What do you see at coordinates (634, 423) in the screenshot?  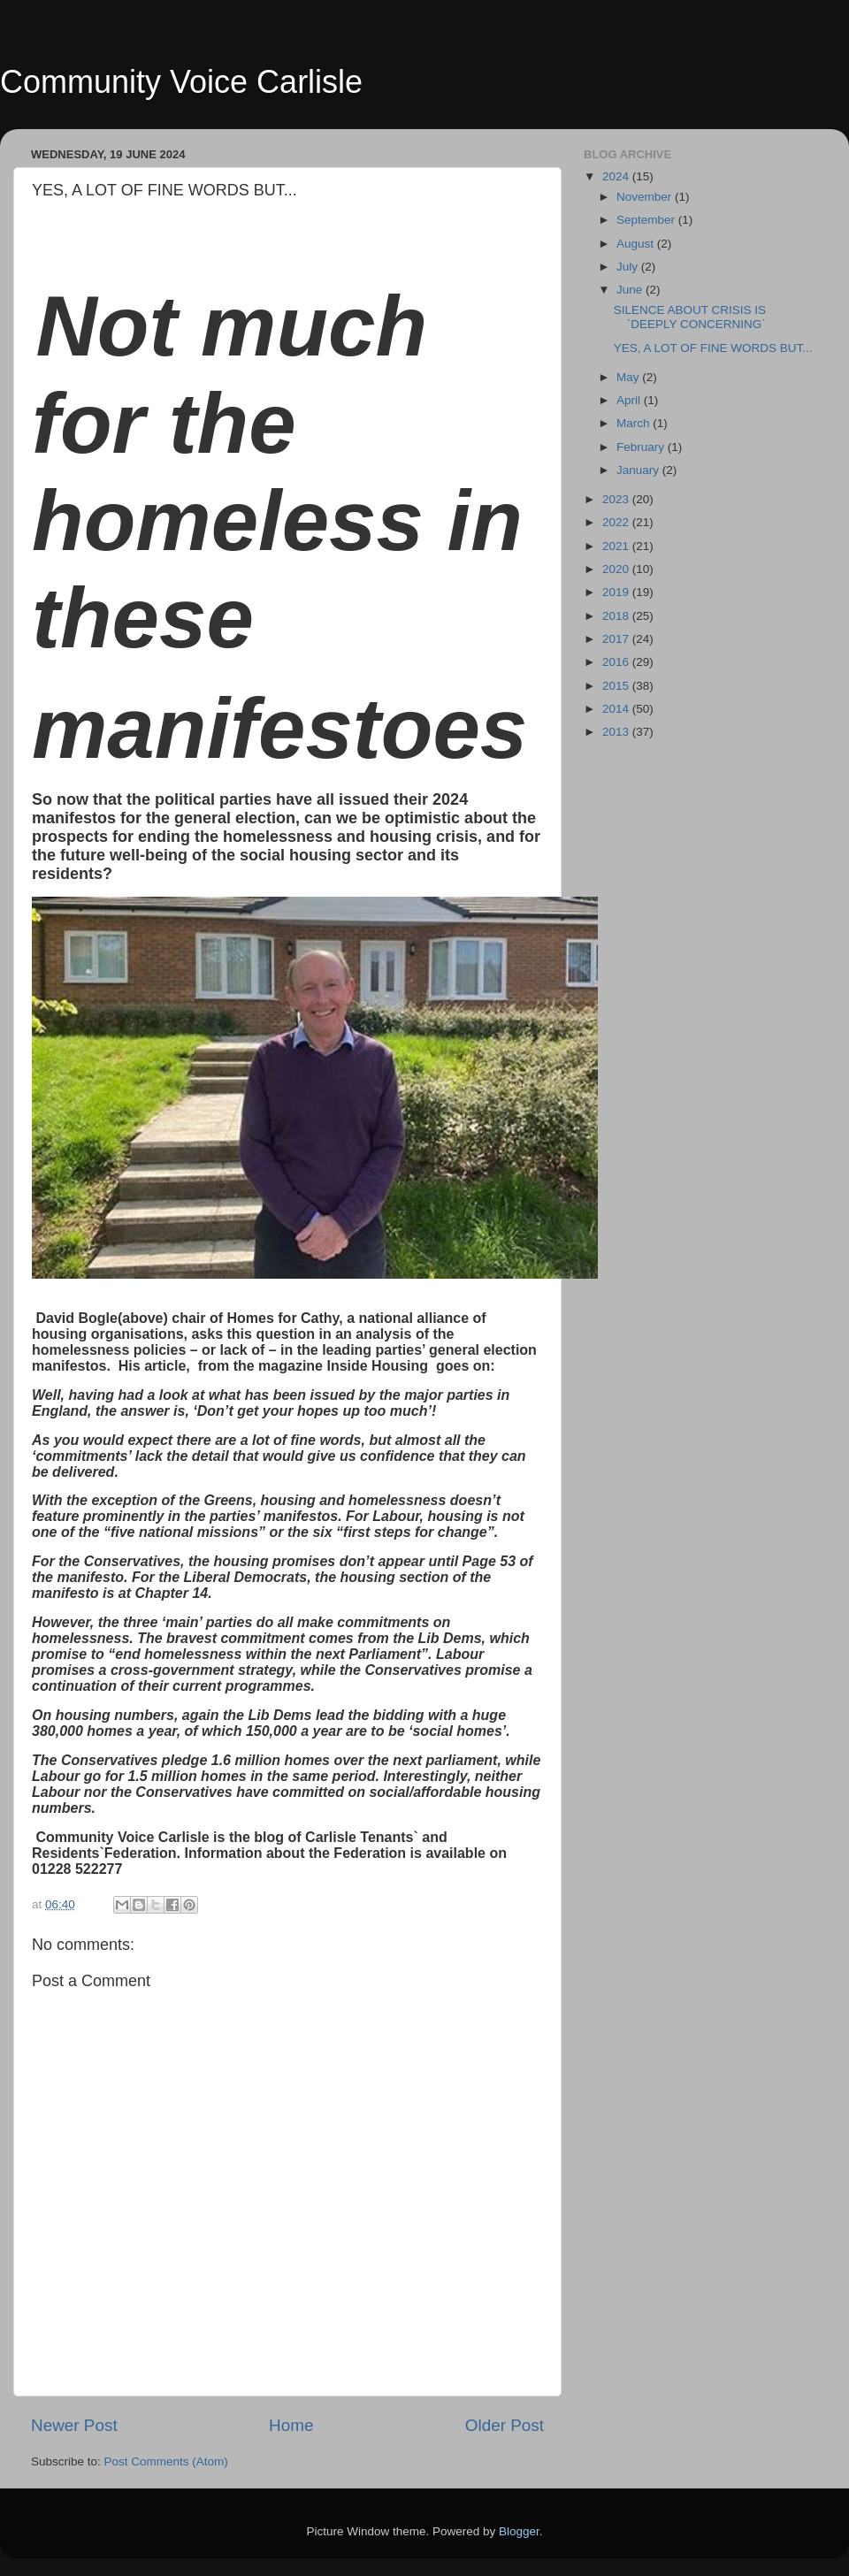 I see `March` at bounding box center [634, 423].